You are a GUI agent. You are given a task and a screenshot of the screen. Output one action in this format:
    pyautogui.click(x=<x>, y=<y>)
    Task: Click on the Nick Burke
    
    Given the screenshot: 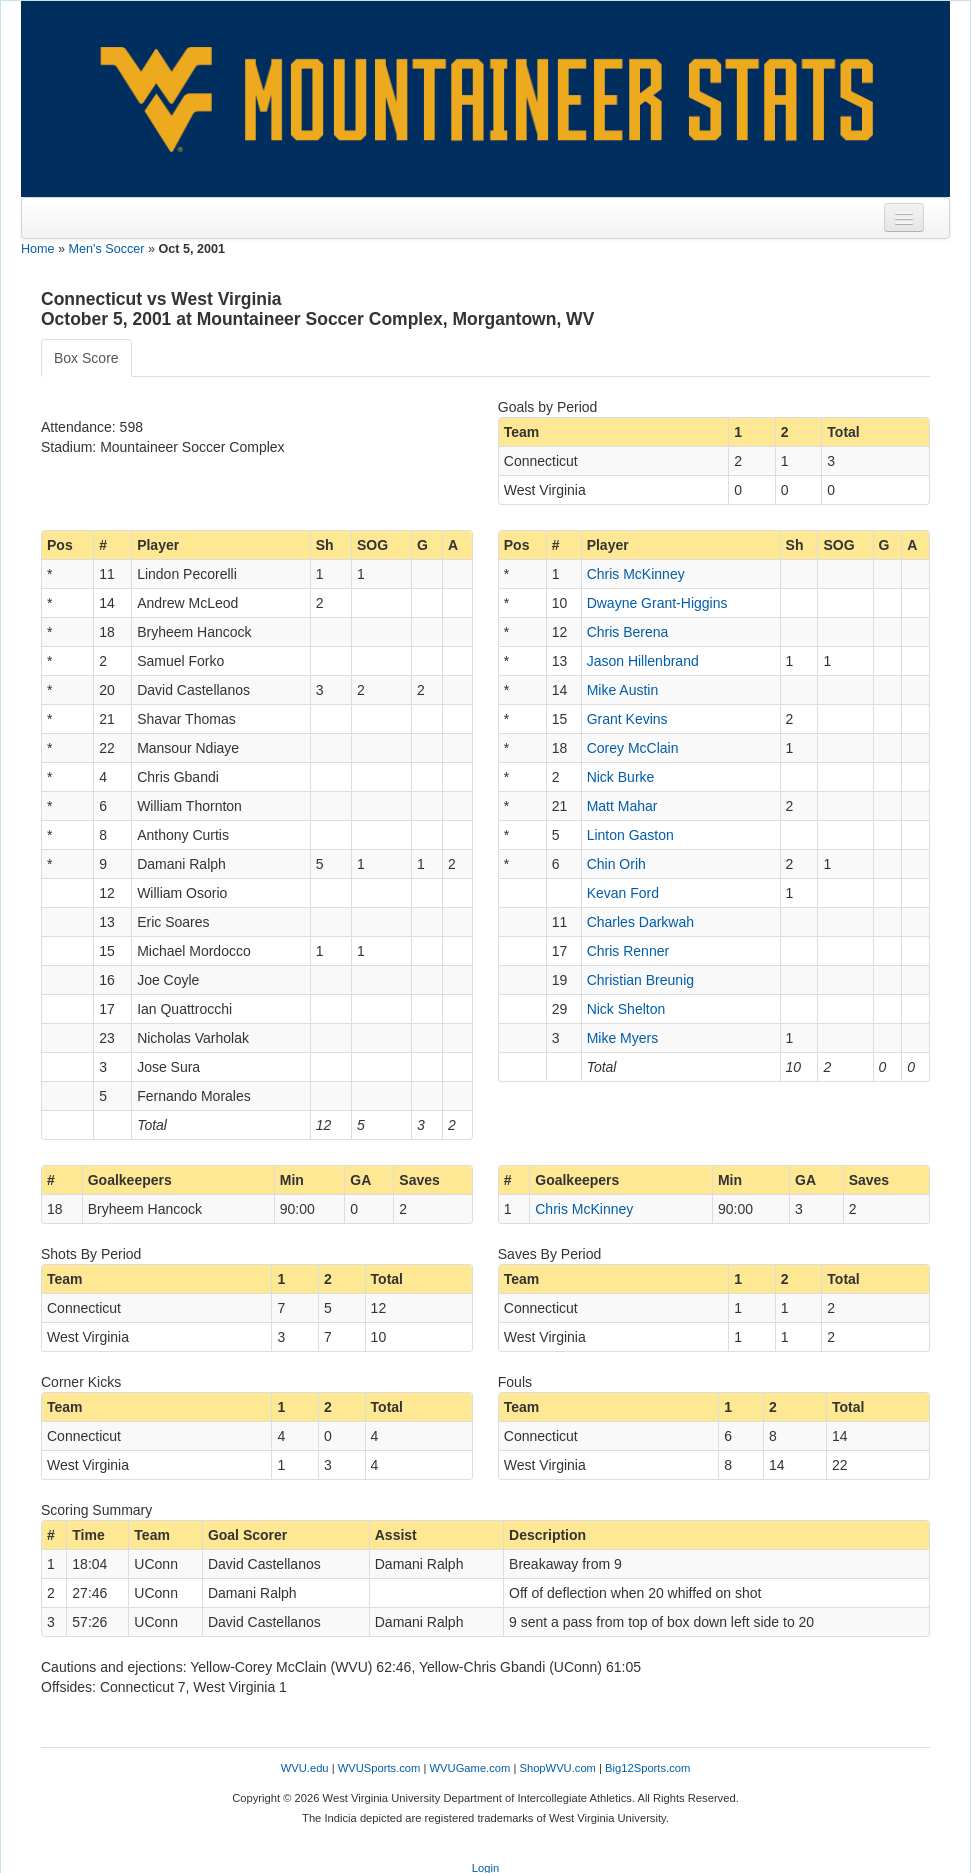 What is the action you would take?
    pyautogui.click(x=621, y=777)
    